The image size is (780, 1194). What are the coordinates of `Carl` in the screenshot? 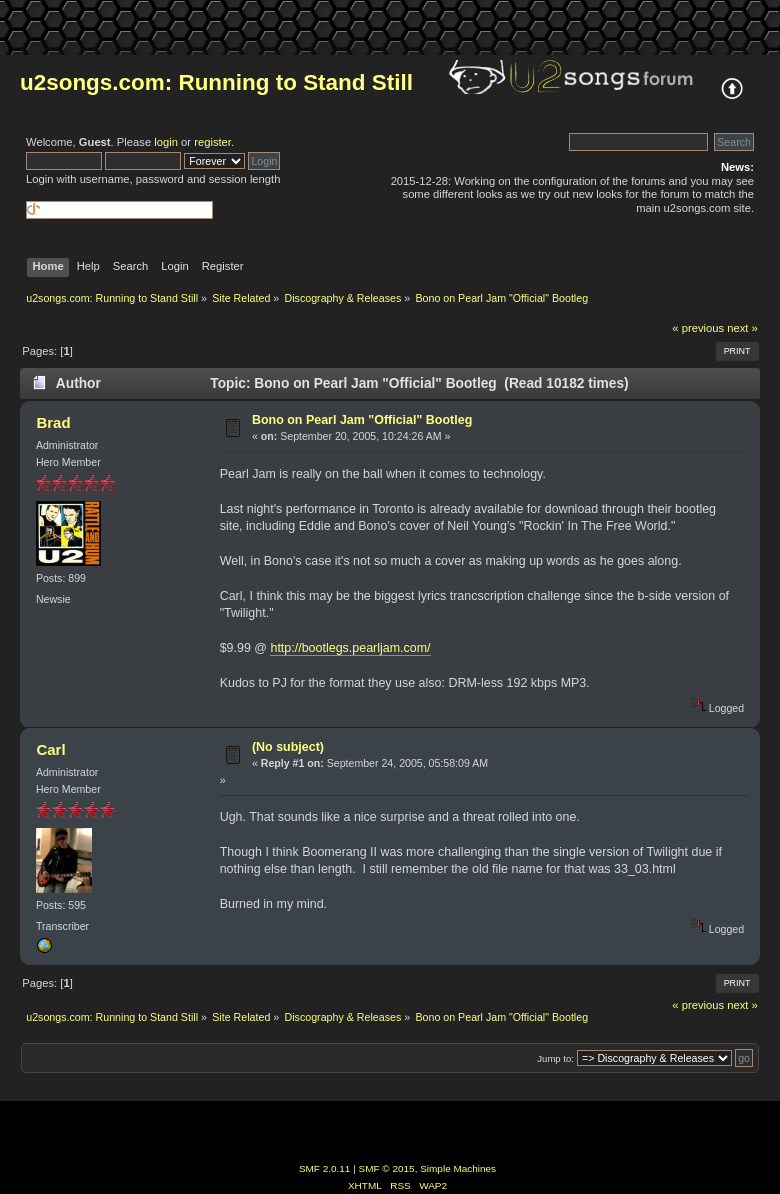 It's located at (50, 749).